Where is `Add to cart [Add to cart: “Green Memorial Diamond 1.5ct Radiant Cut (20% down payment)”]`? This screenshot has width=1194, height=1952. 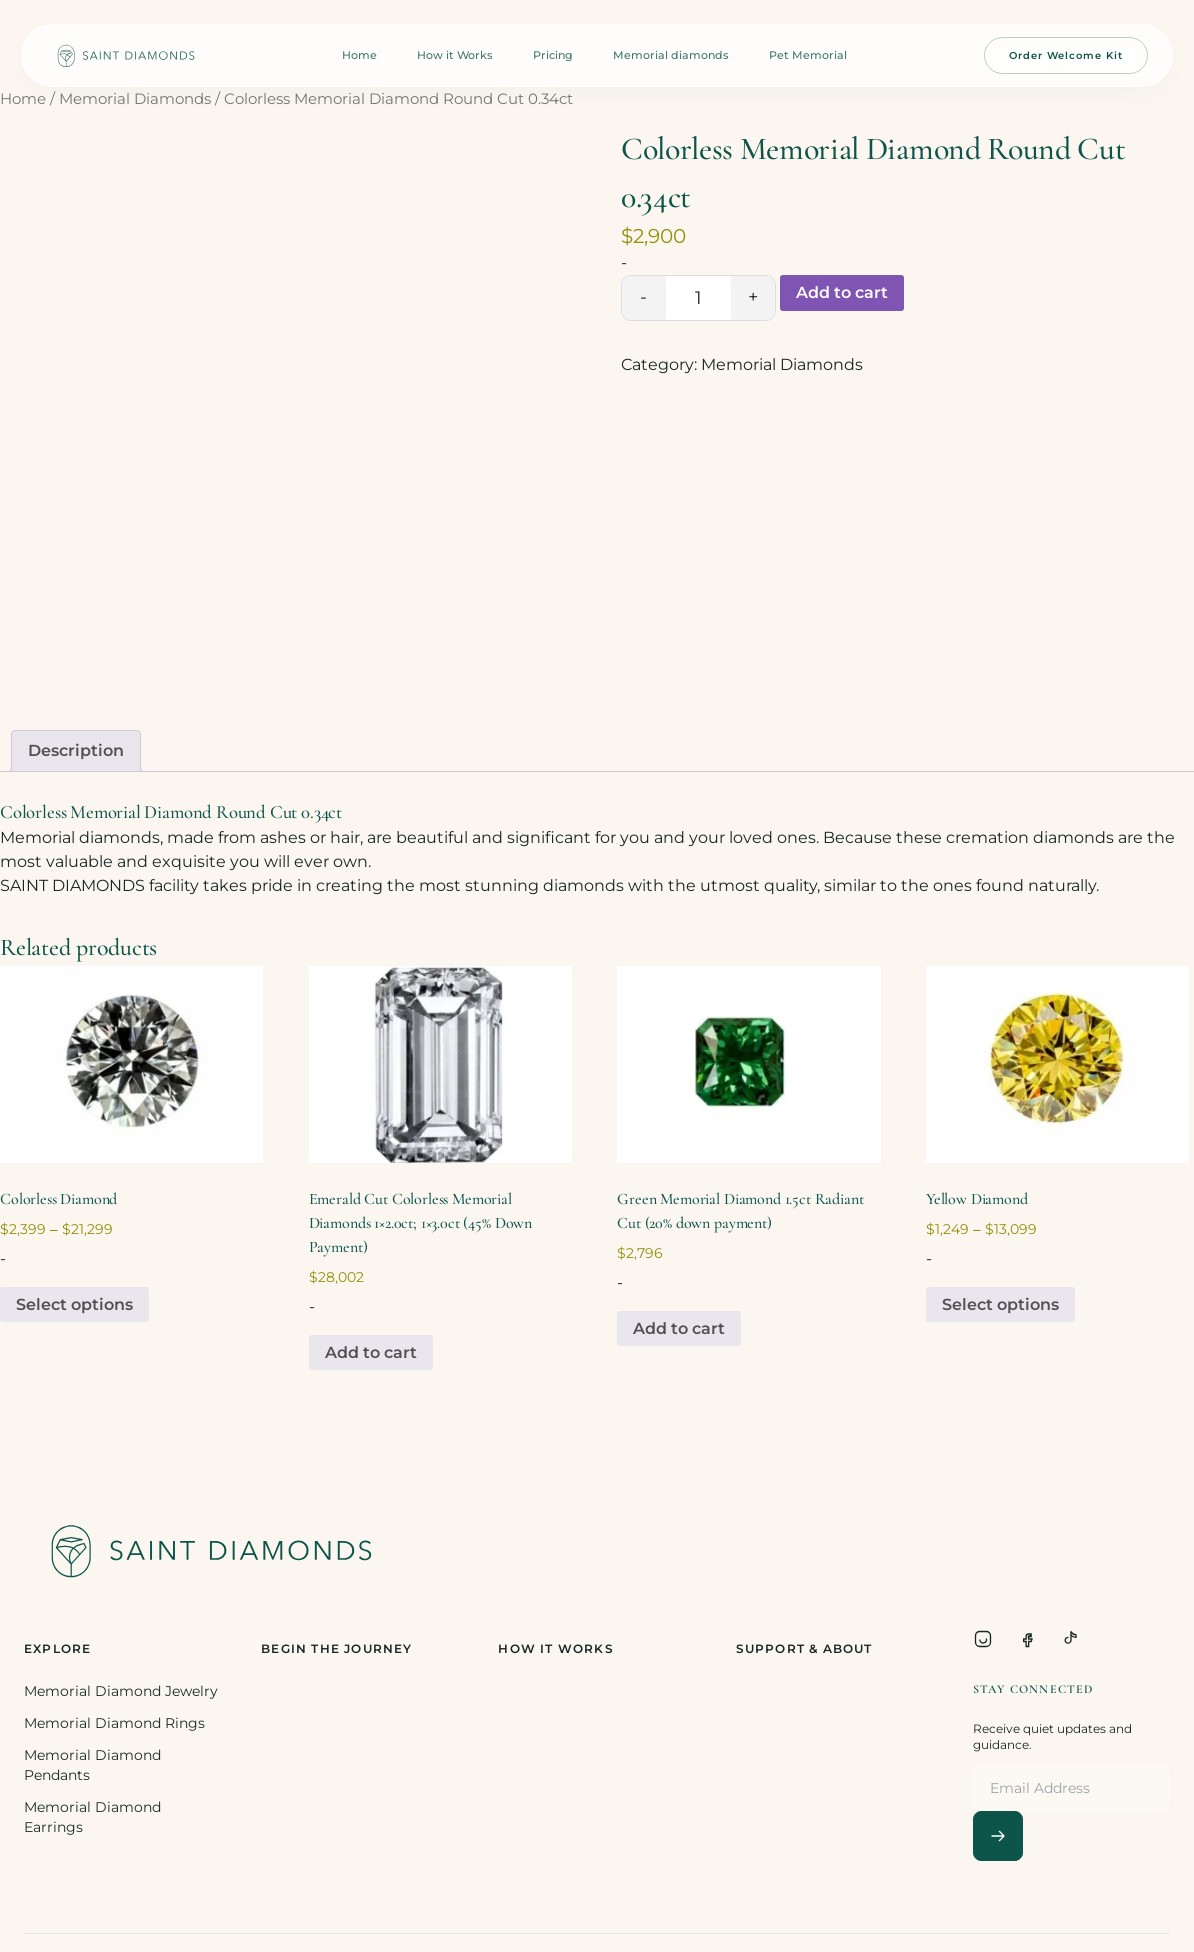
Add to cart [Add to cart: “Green Memorial Diamond 1.5ct Radiant Cut (20% down payment)”] is located at coordinates (679, 1328).